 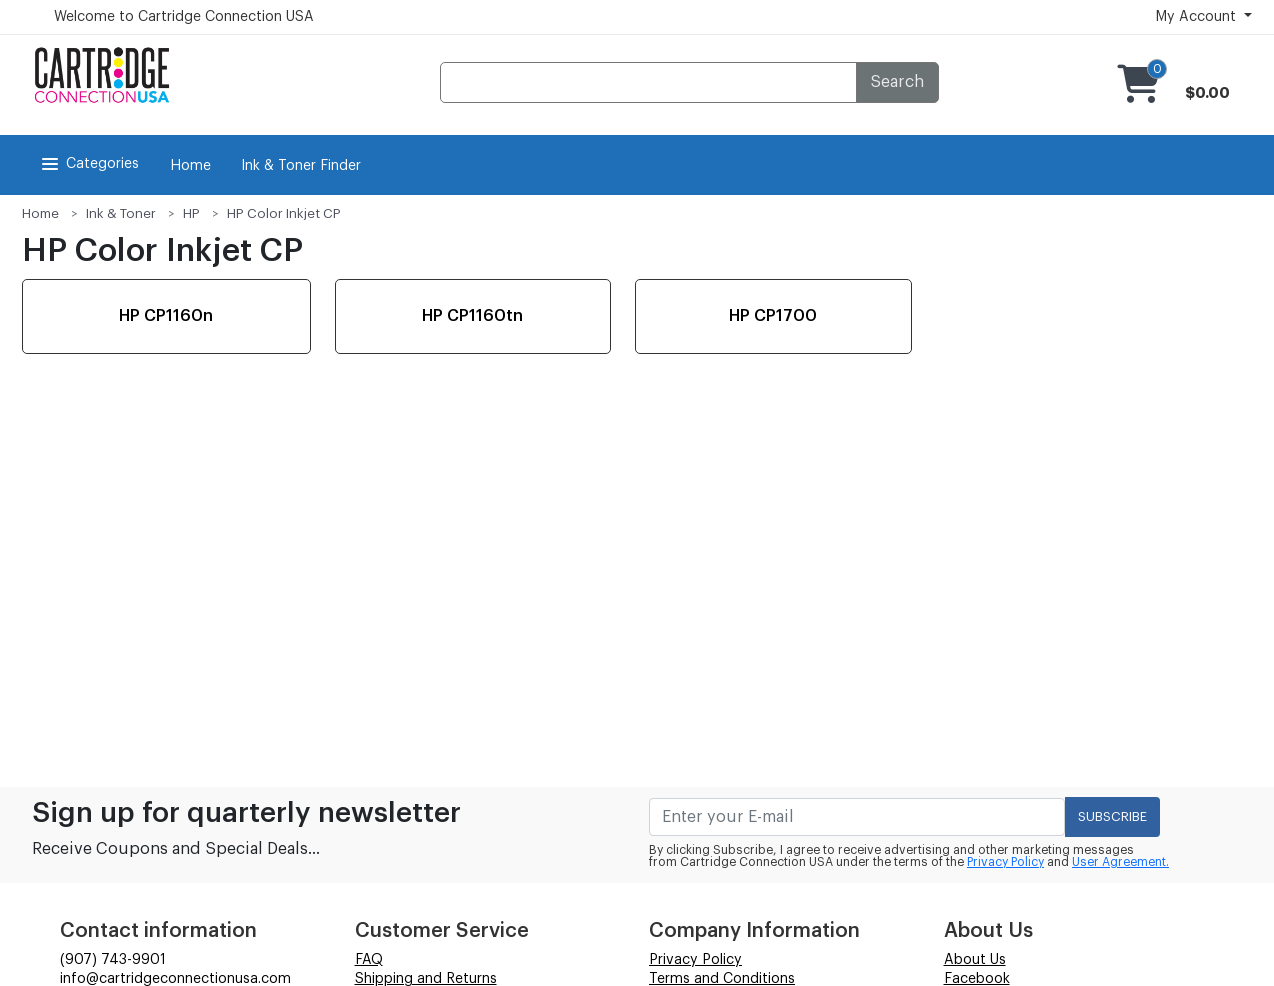 What do you see at coordinates (1120, 862) in the screenshot?
I see `User Agreement.` at bounding box center [1120, 862].